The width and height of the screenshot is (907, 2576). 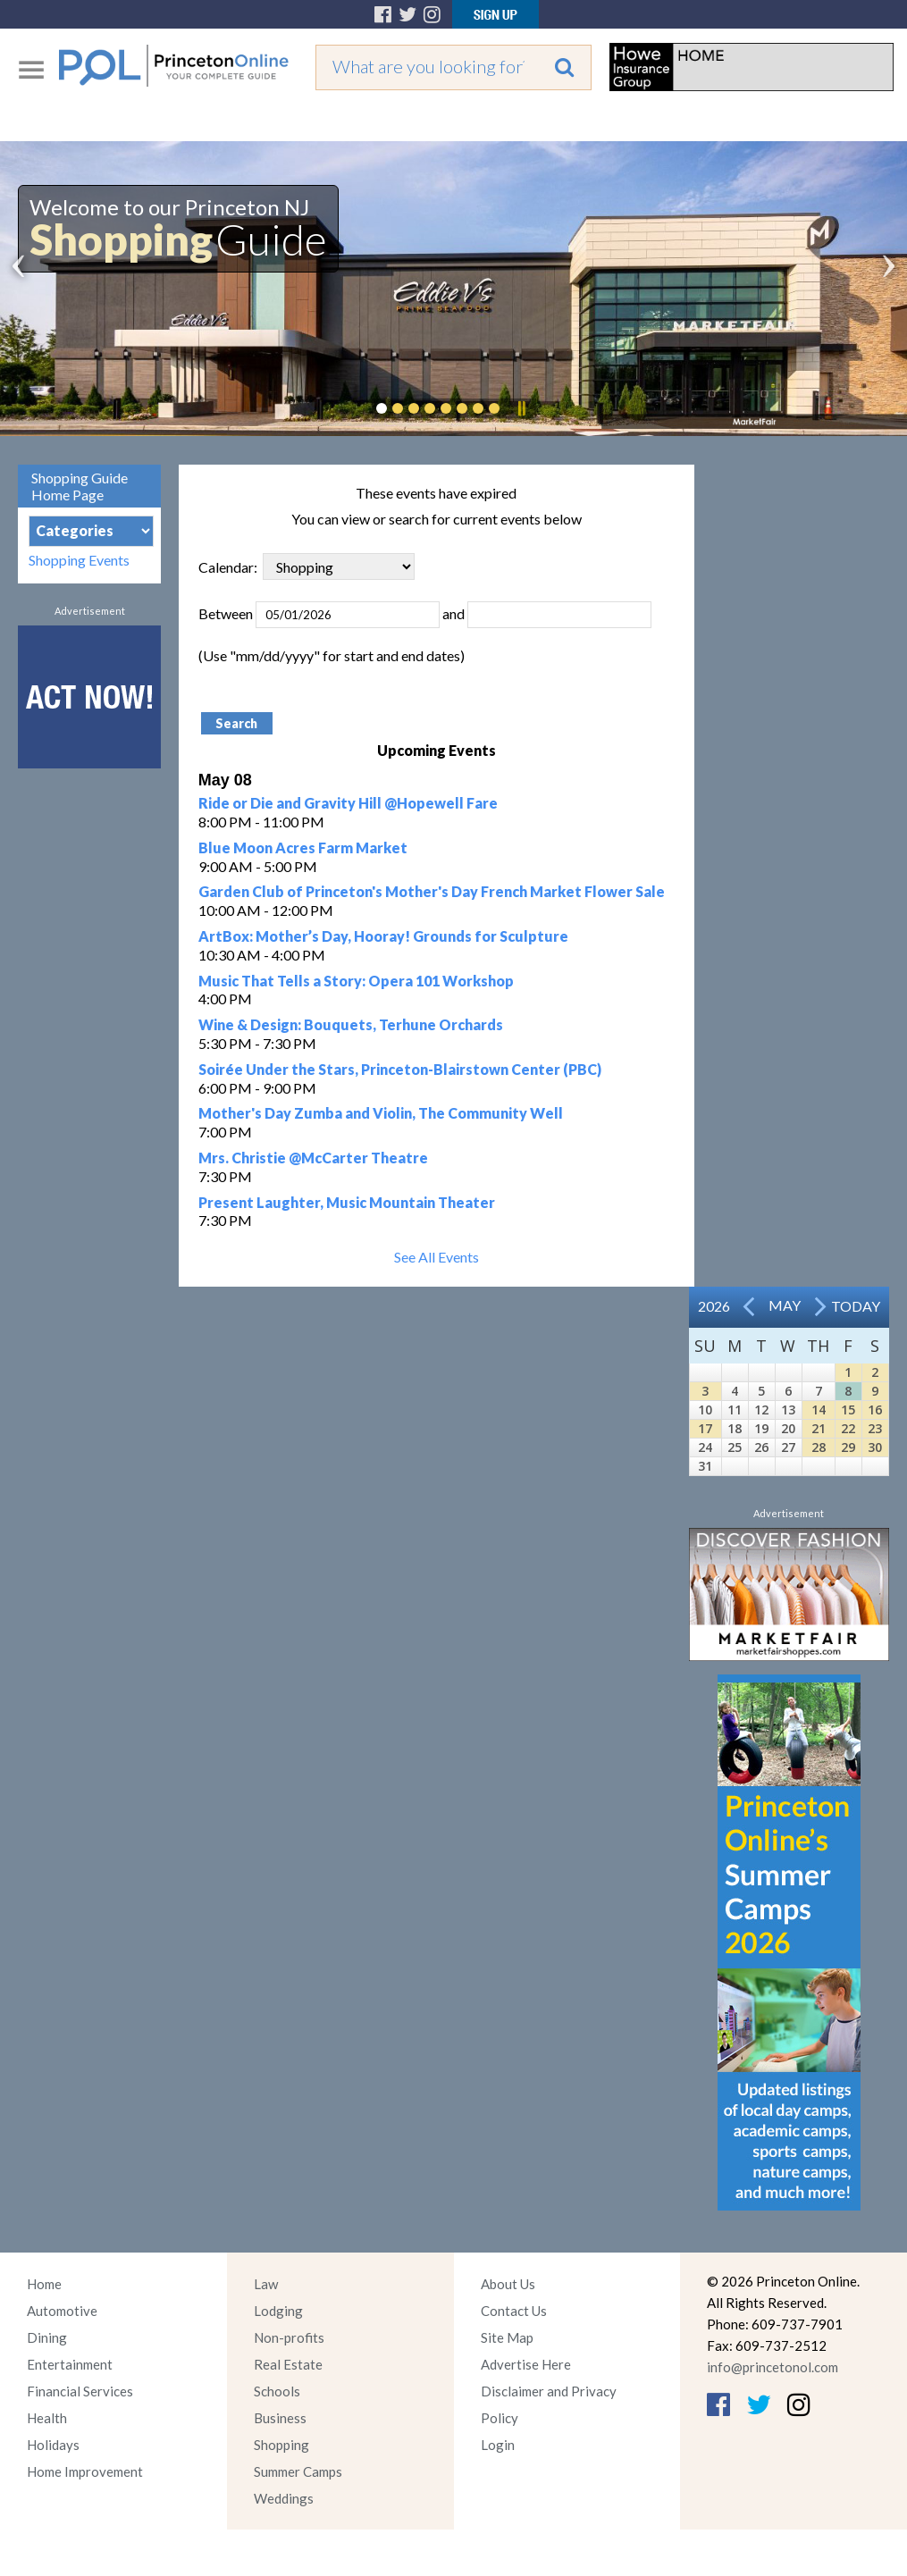 I want to click on Pause, so click(x=521, y=408).